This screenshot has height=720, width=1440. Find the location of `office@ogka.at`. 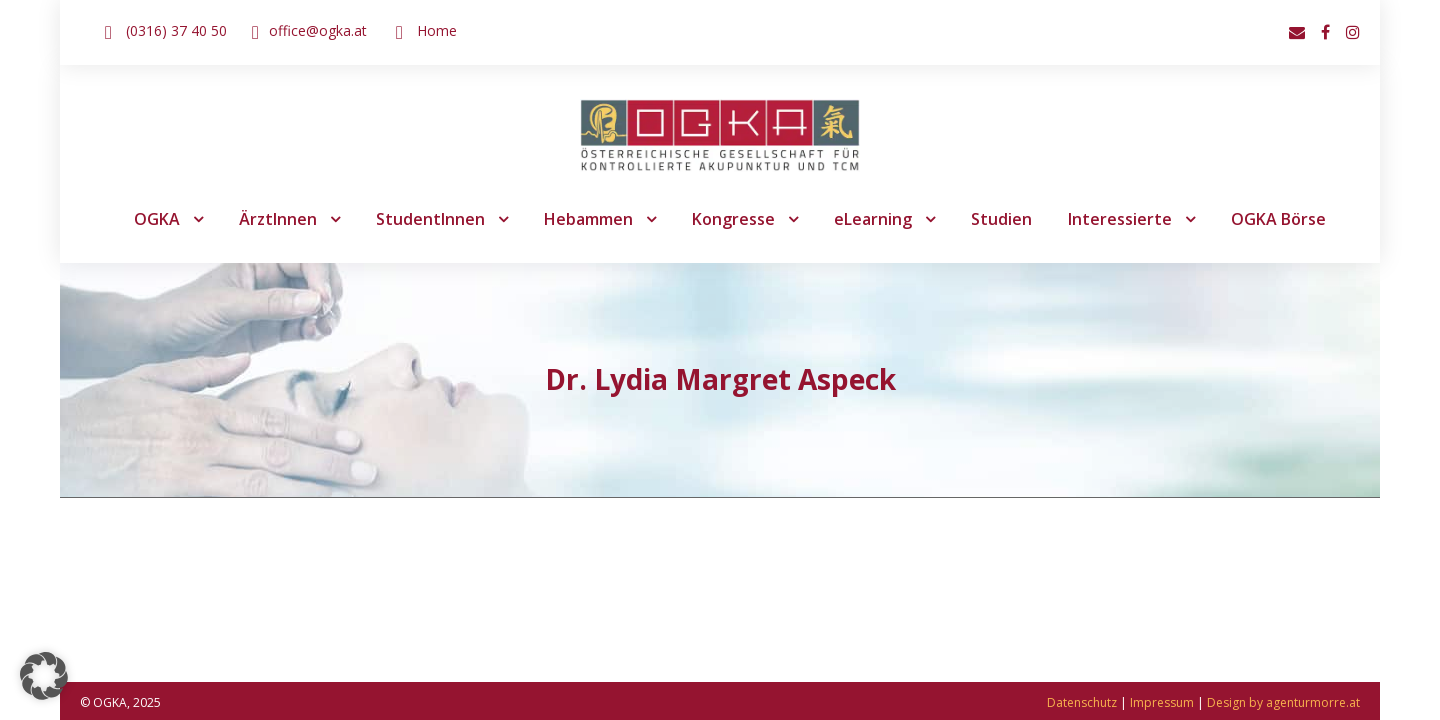

office@ogka.at is located at coordinates (318, 30).